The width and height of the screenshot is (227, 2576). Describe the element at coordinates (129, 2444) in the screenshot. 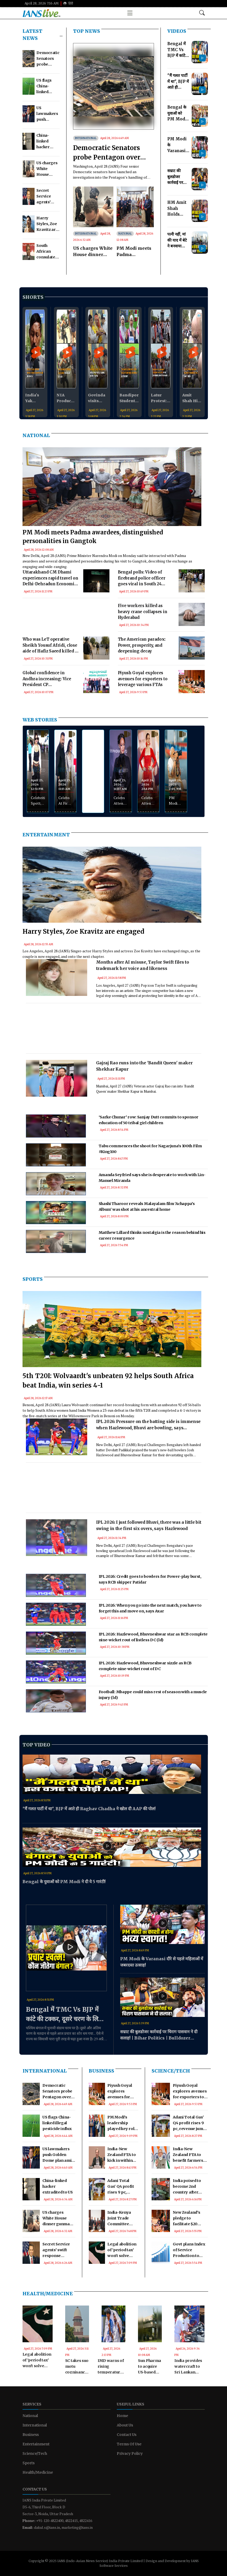

I see `Terms Of Use` at that location.